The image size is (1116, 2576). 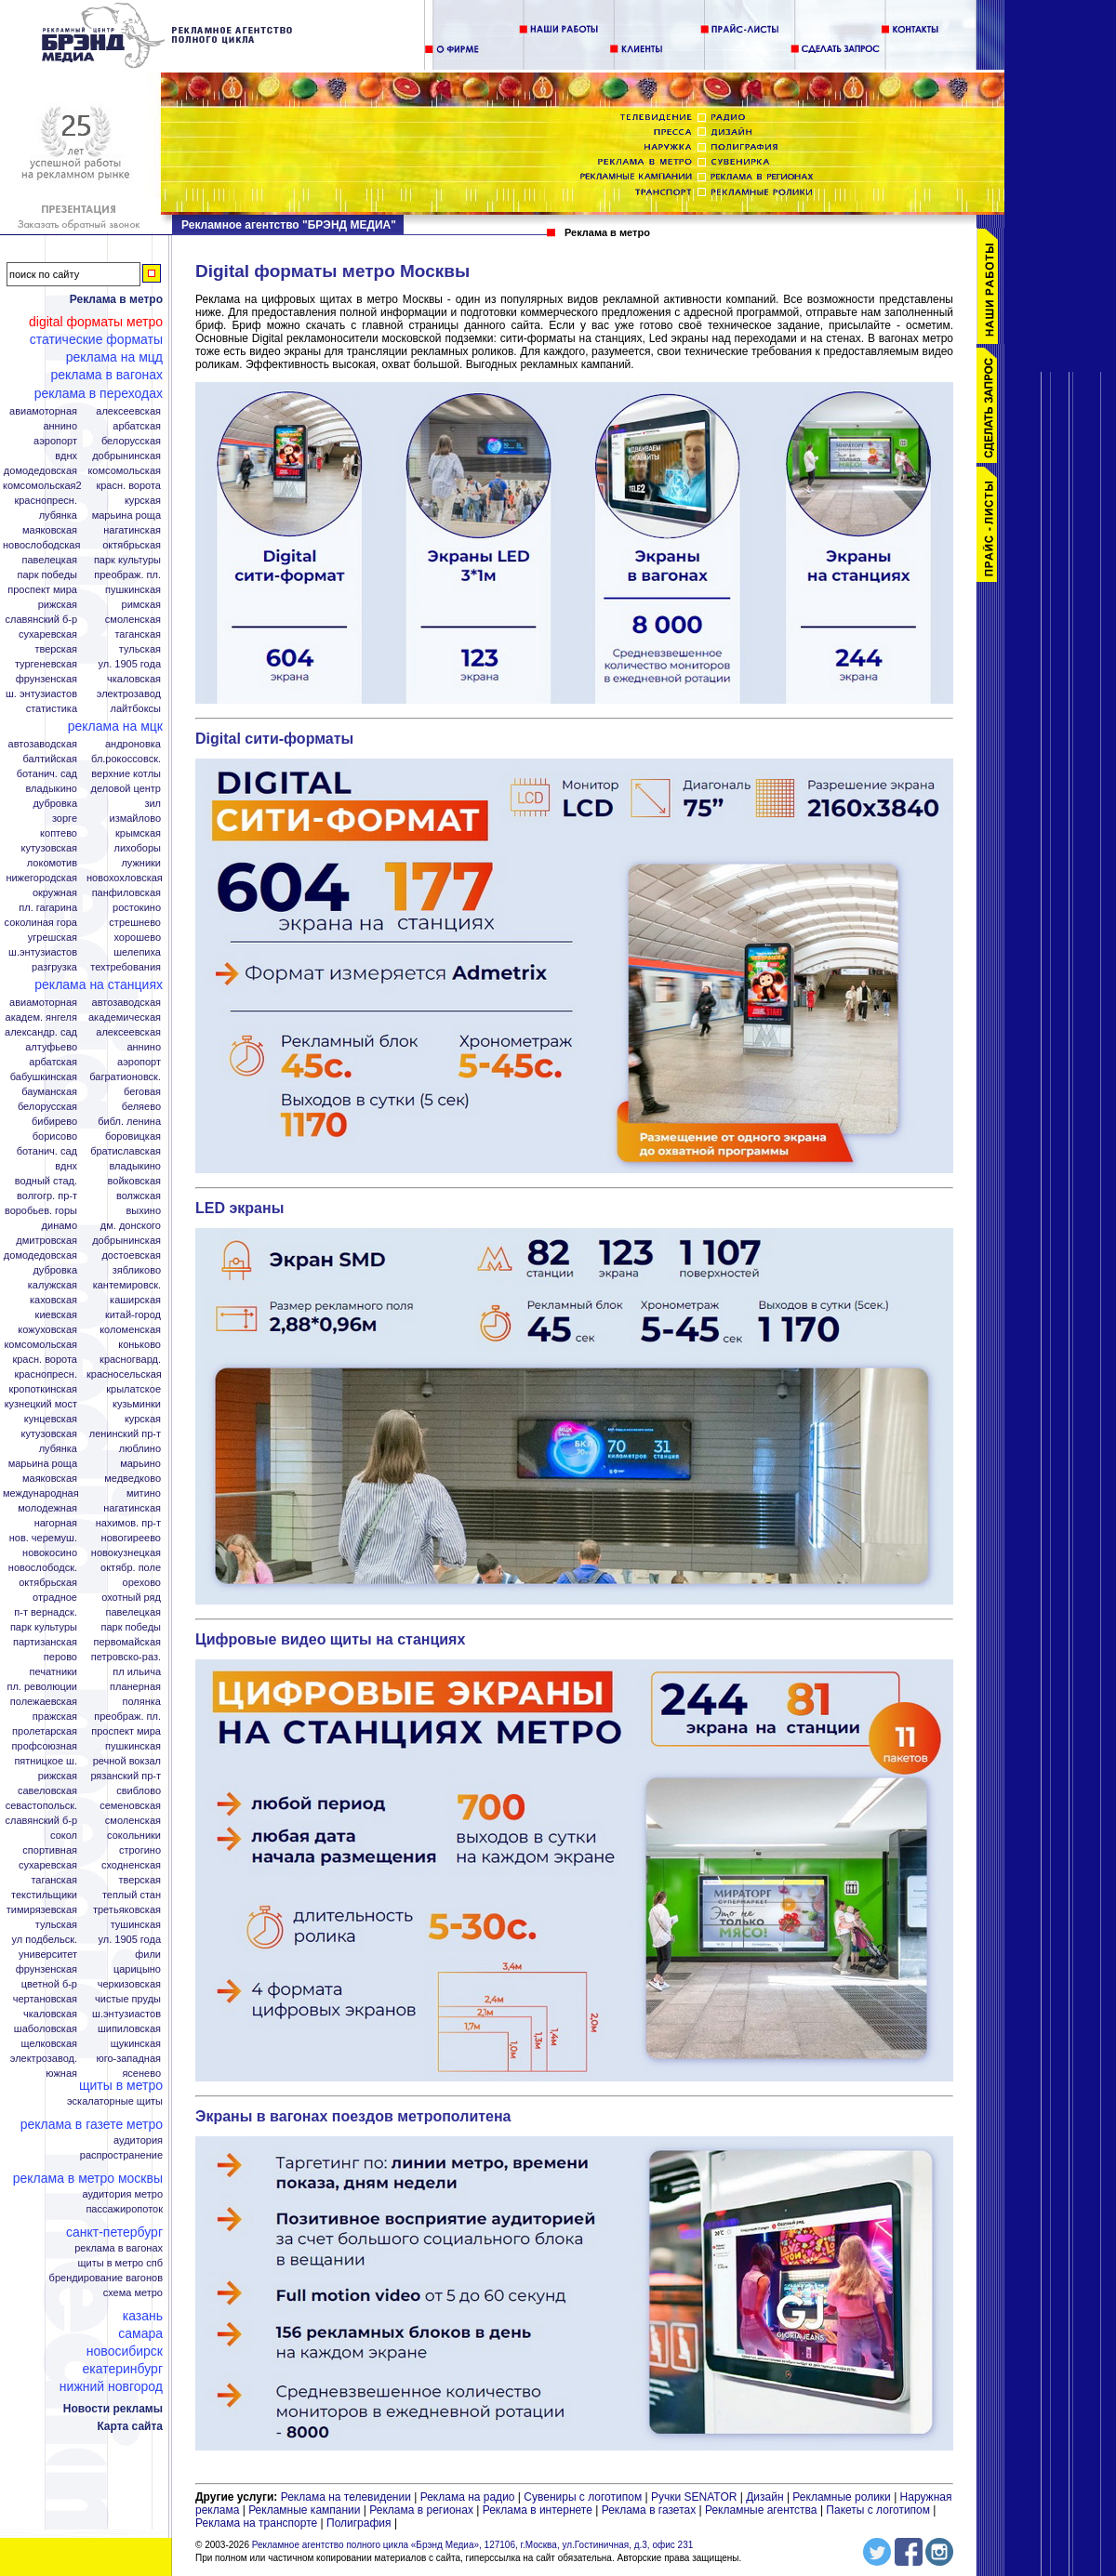 What do you see at coordinates (142, 1702) in the screenshot?
I see `Полянка` at bounding box center [142, 1702].